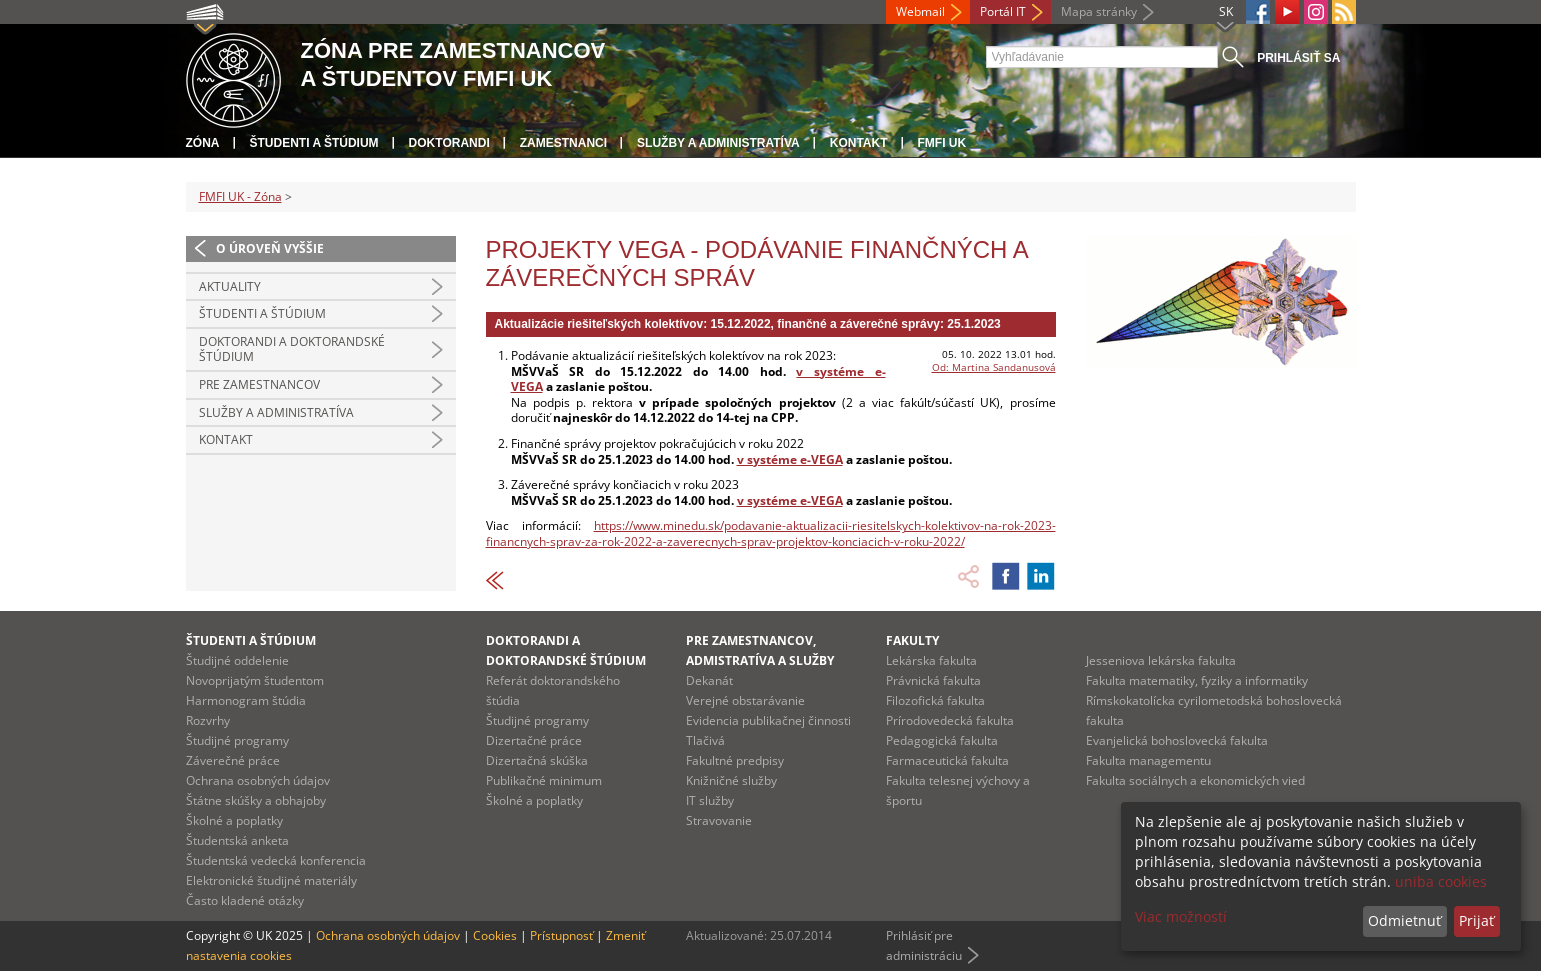  I want to click on Študentská anketa, so click(237, 840).